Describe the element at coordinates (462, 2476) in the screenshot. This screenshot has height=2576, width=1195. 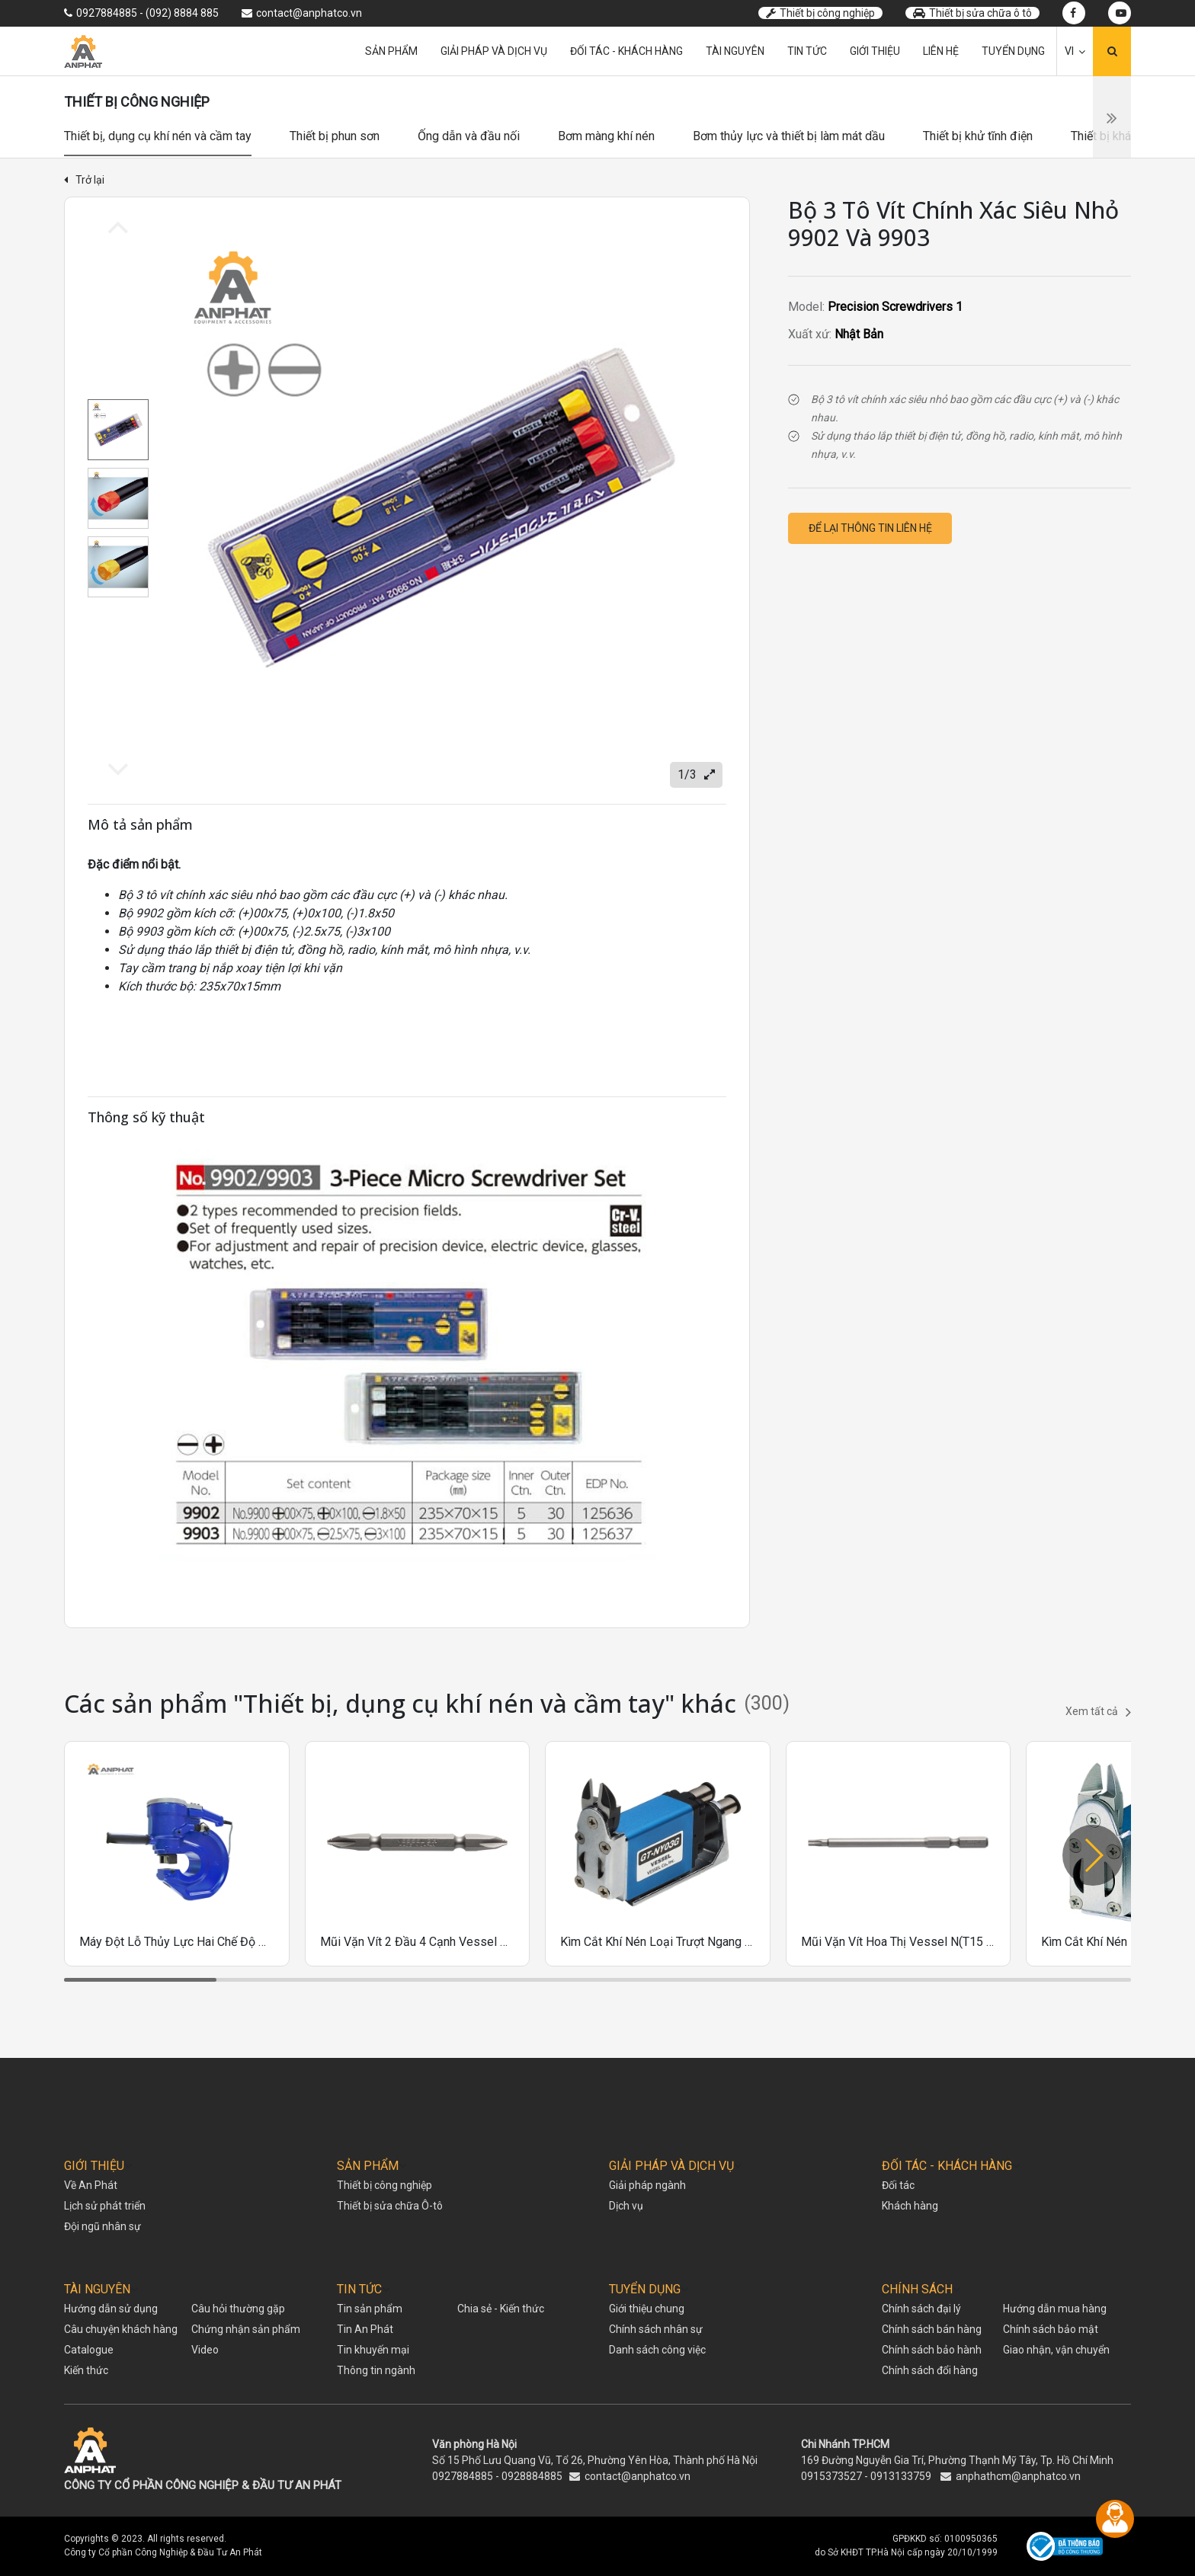
I see `0927884885` at that location.